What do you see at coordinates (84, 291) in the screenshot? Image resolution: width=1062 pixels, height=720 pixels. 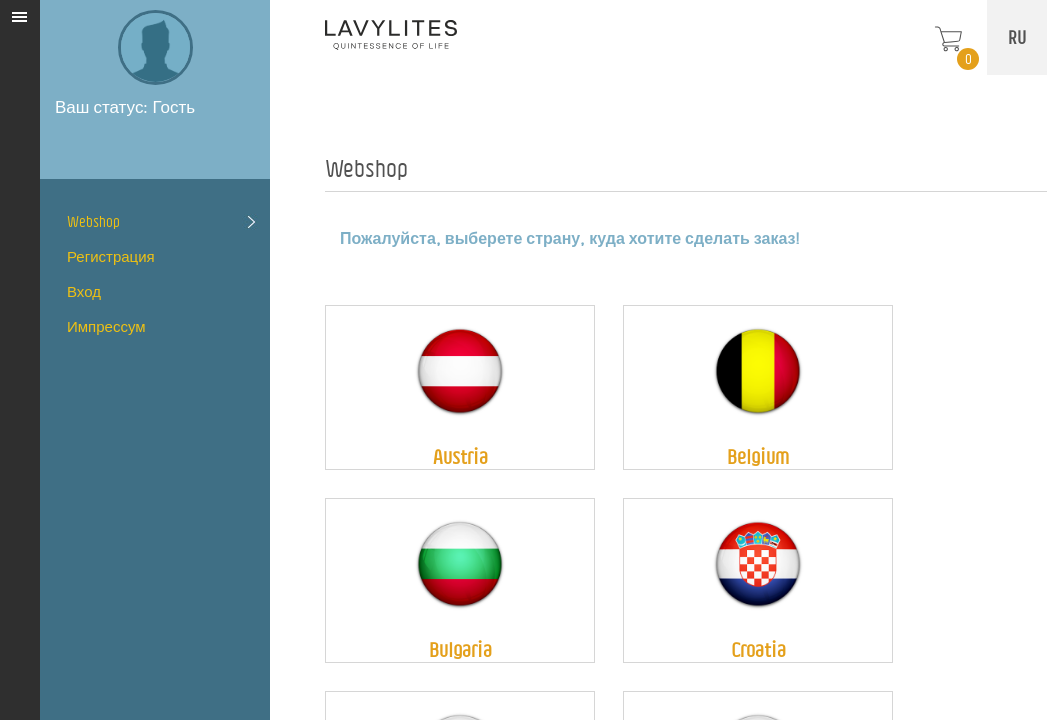 I see `Вход` at bounding box center [84, 291].